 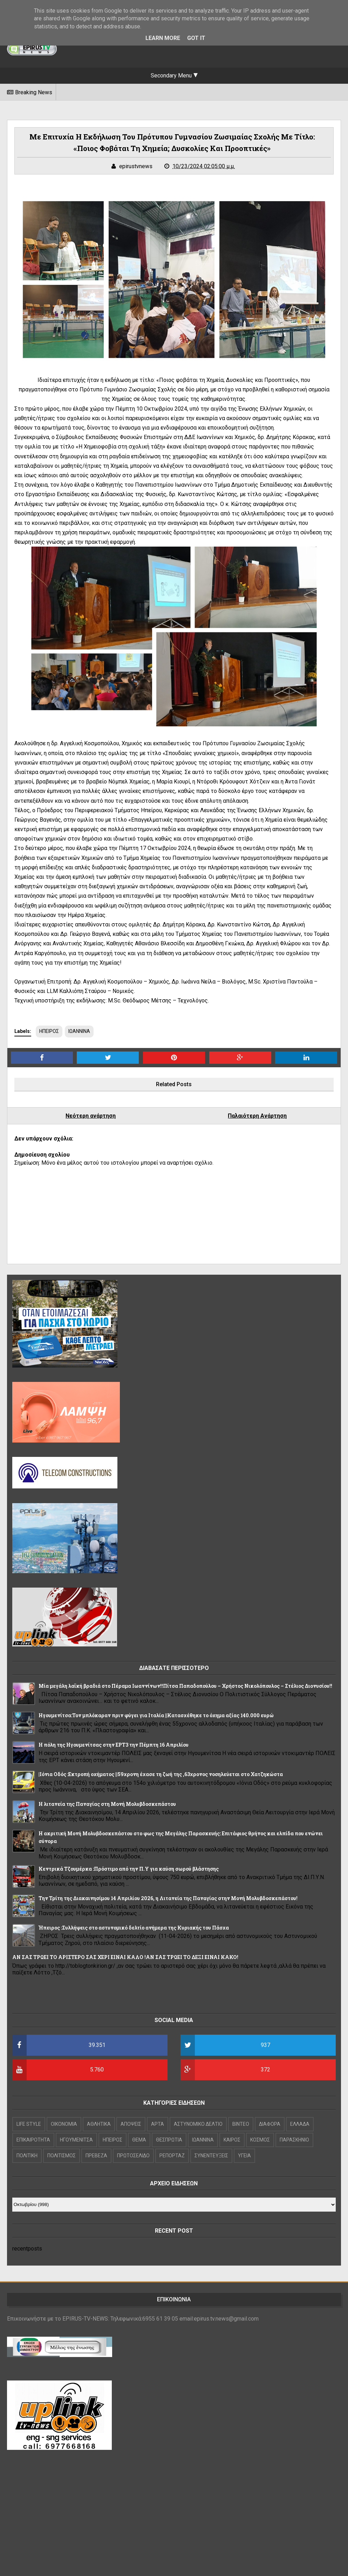 What do you see at coordinates (211, 2155) in the screenshot?
I see `ΣΥΝΕΝΤΕΥΞΕΙΣ` at bounding box center [211, 2155].